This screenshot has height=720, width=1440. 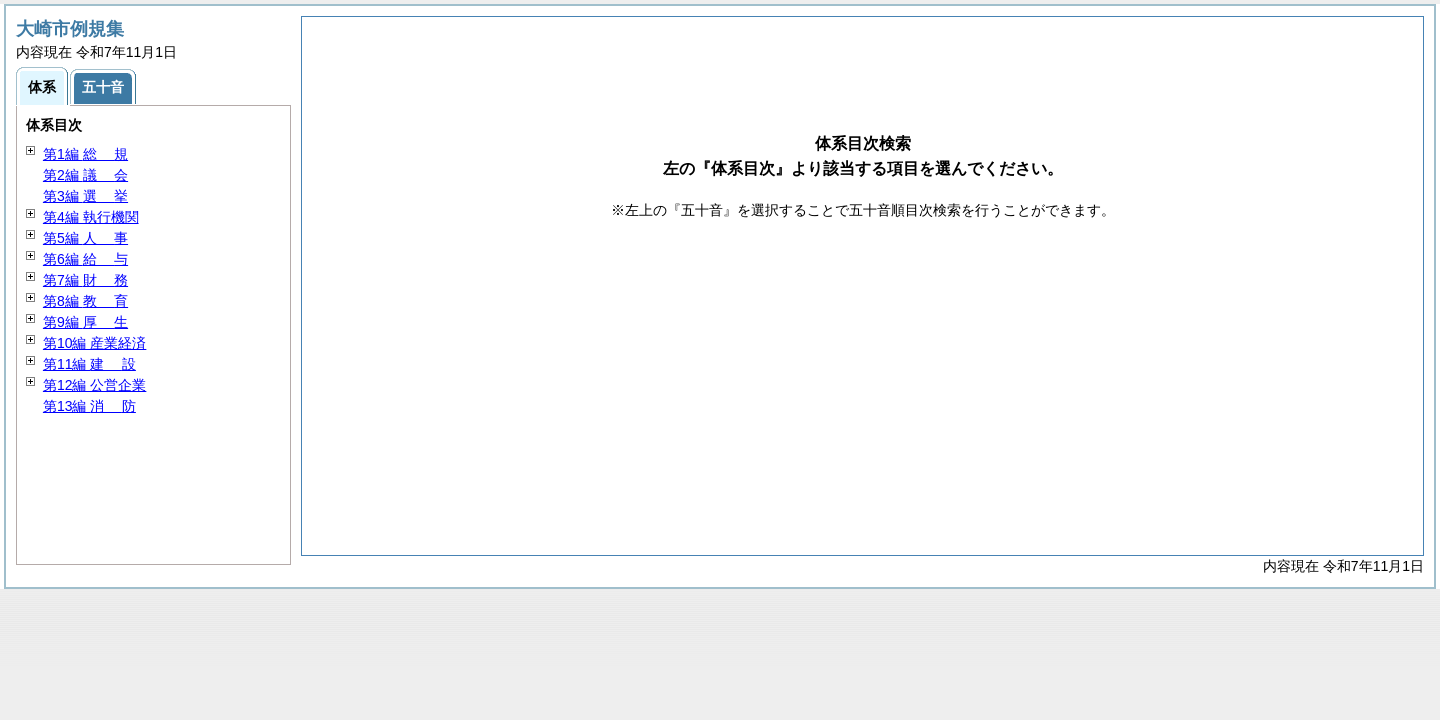 What do you see at coordinates (85, 238) in the screenshot?
I see `第5編 事` at bounding box center [85, 238].